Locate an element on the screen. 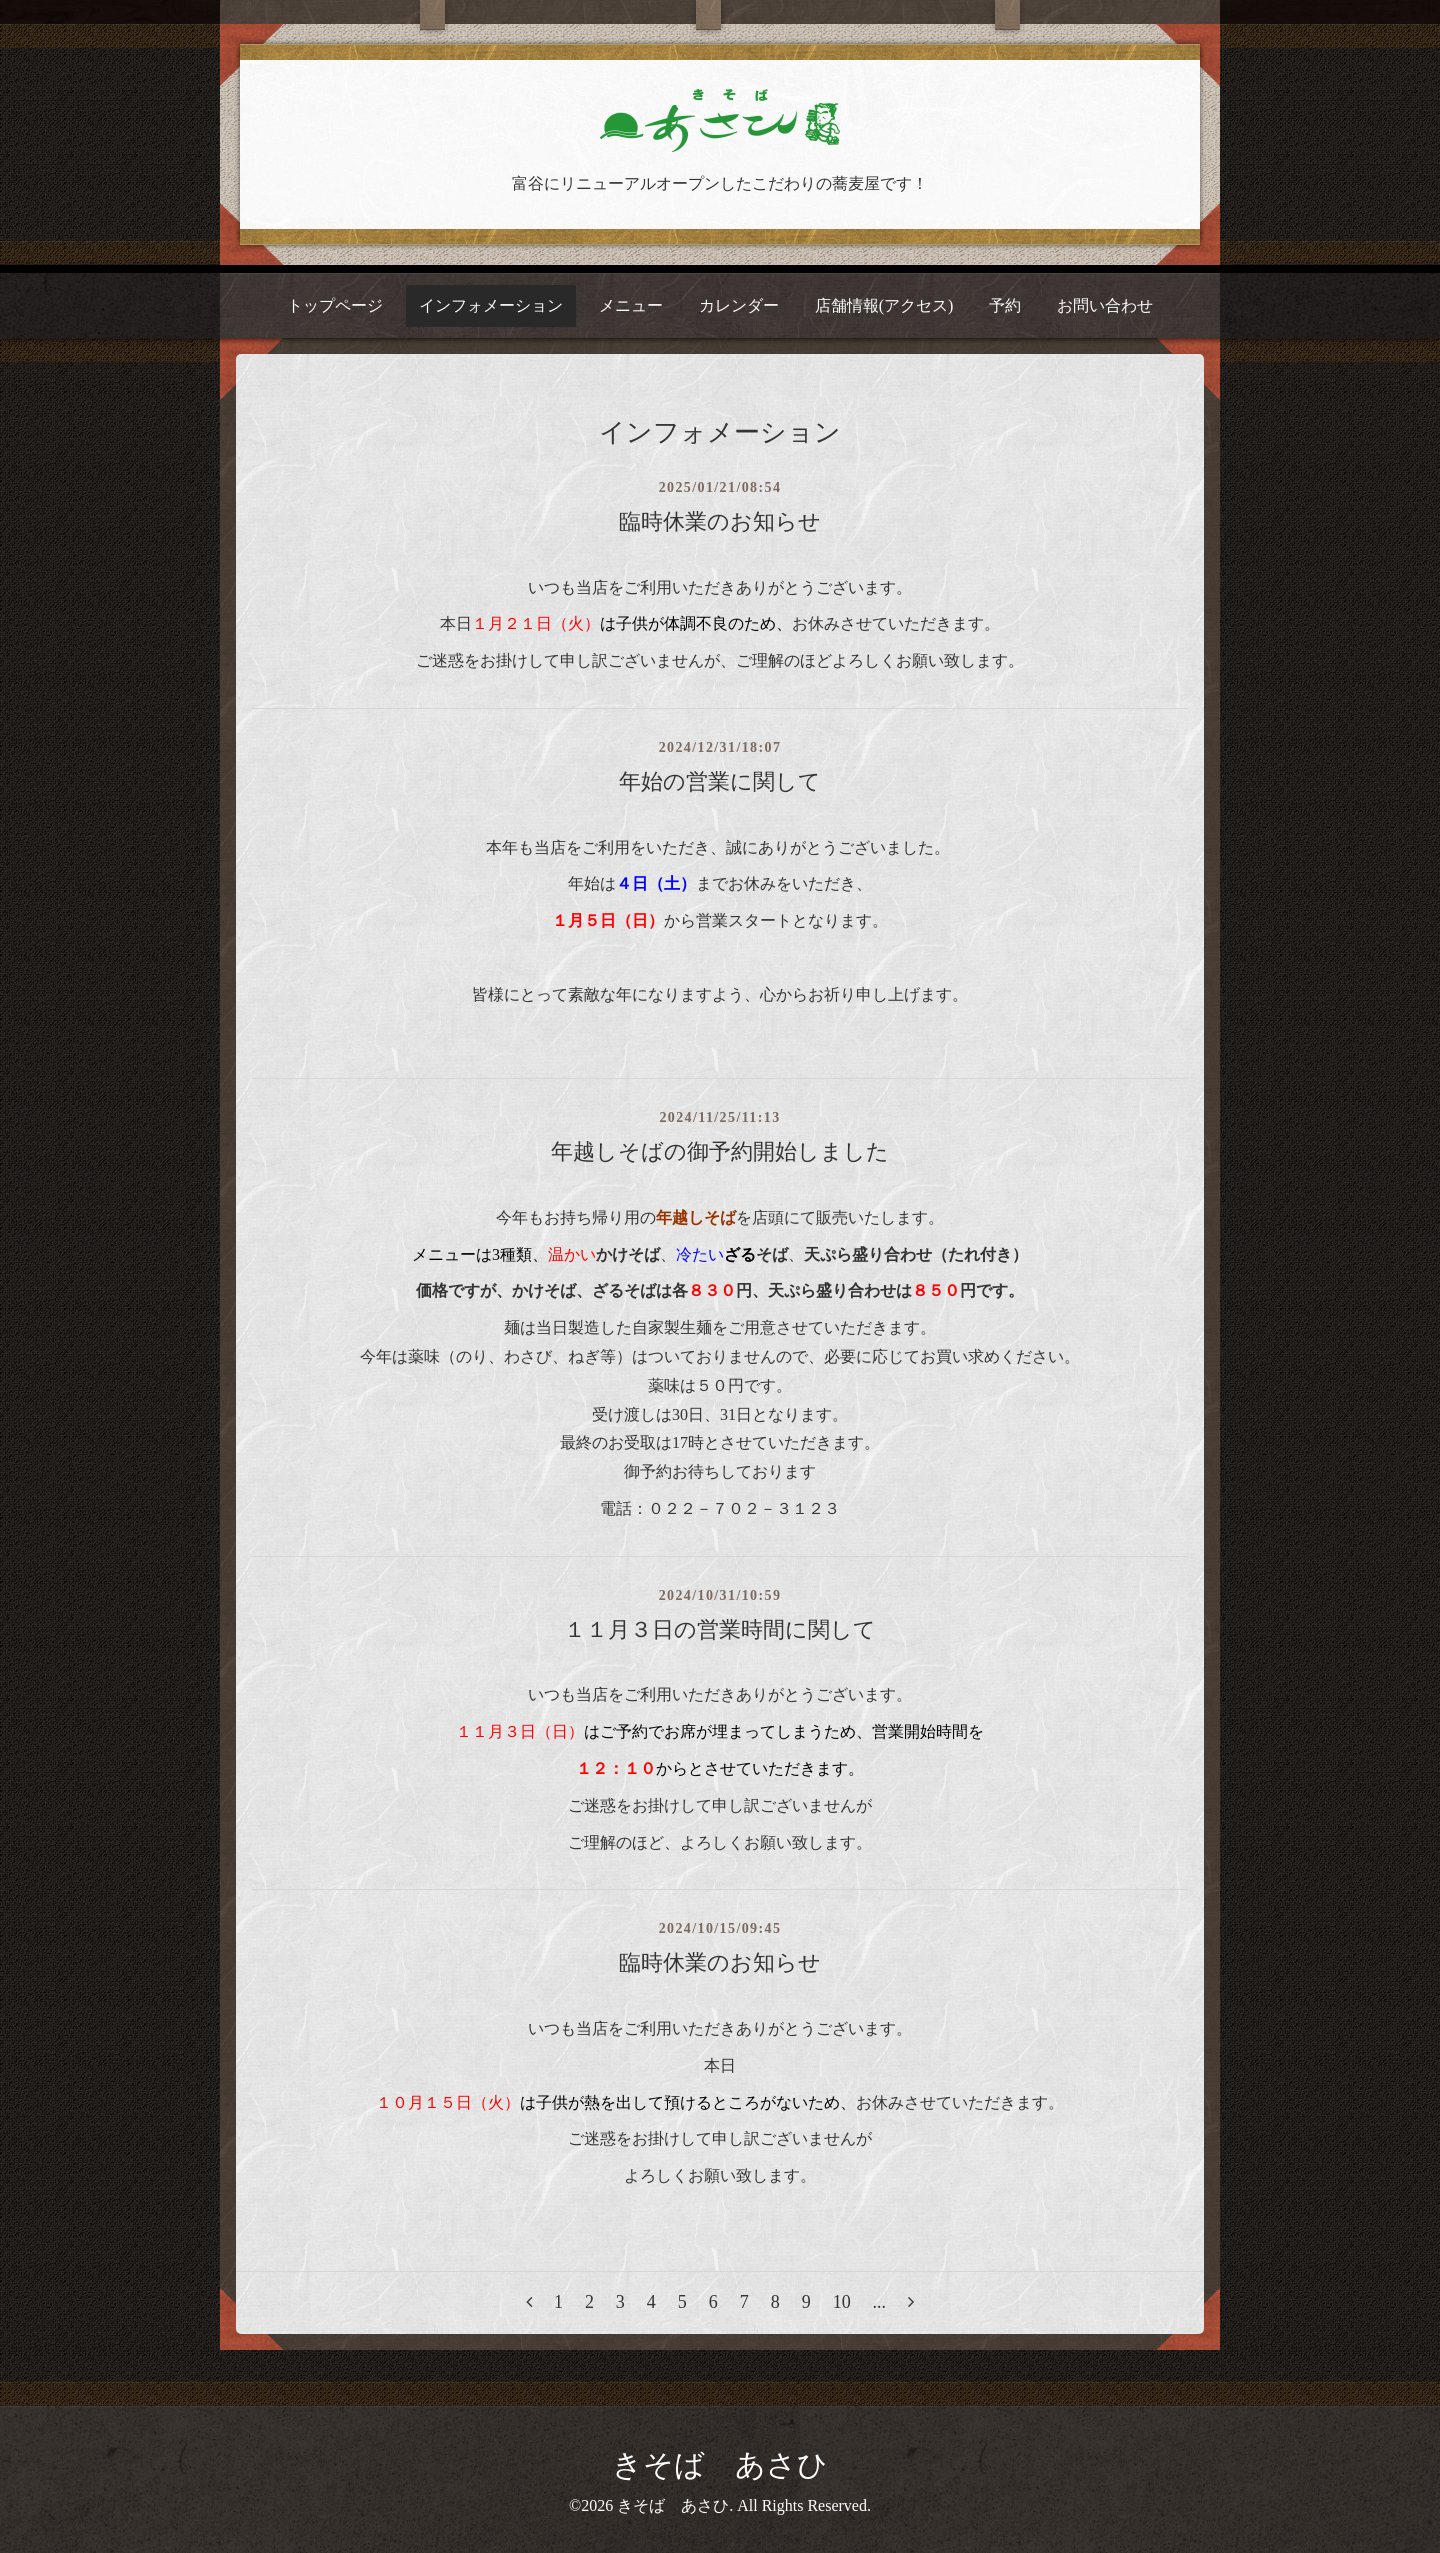  年越しそばの御予約開始しました is located at coordinates (720, 1151).